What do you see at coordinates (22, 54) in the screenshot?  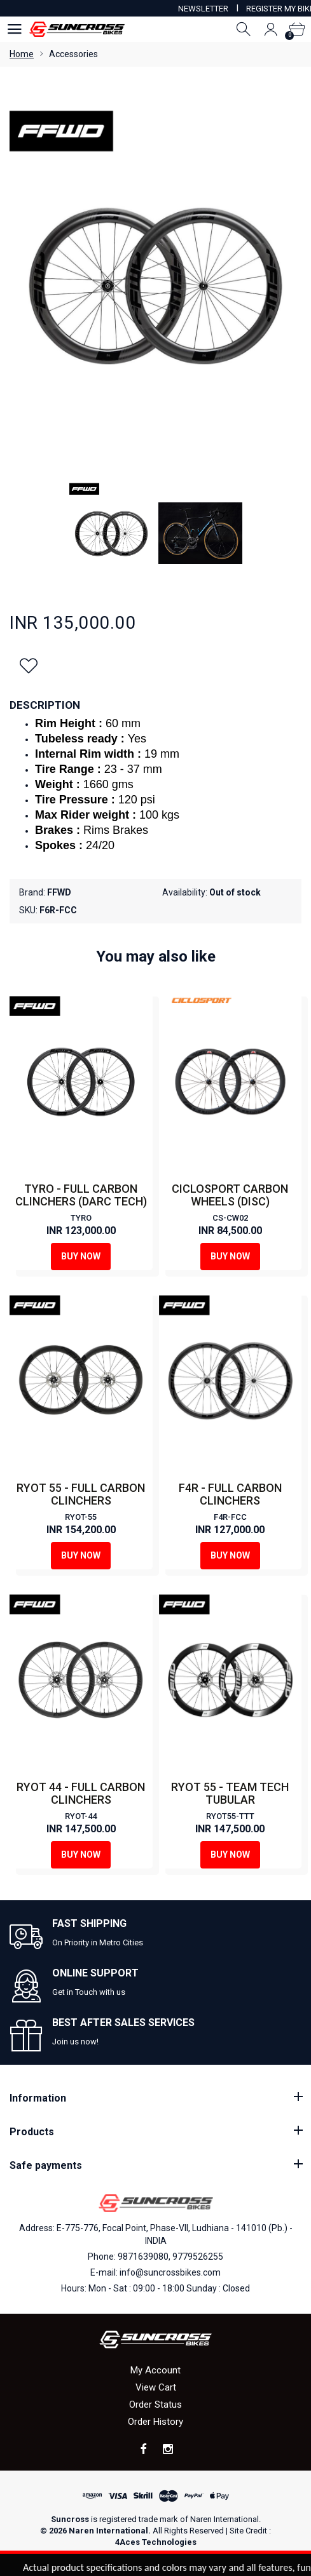 I see `Home` at bounding box center [22, 54].